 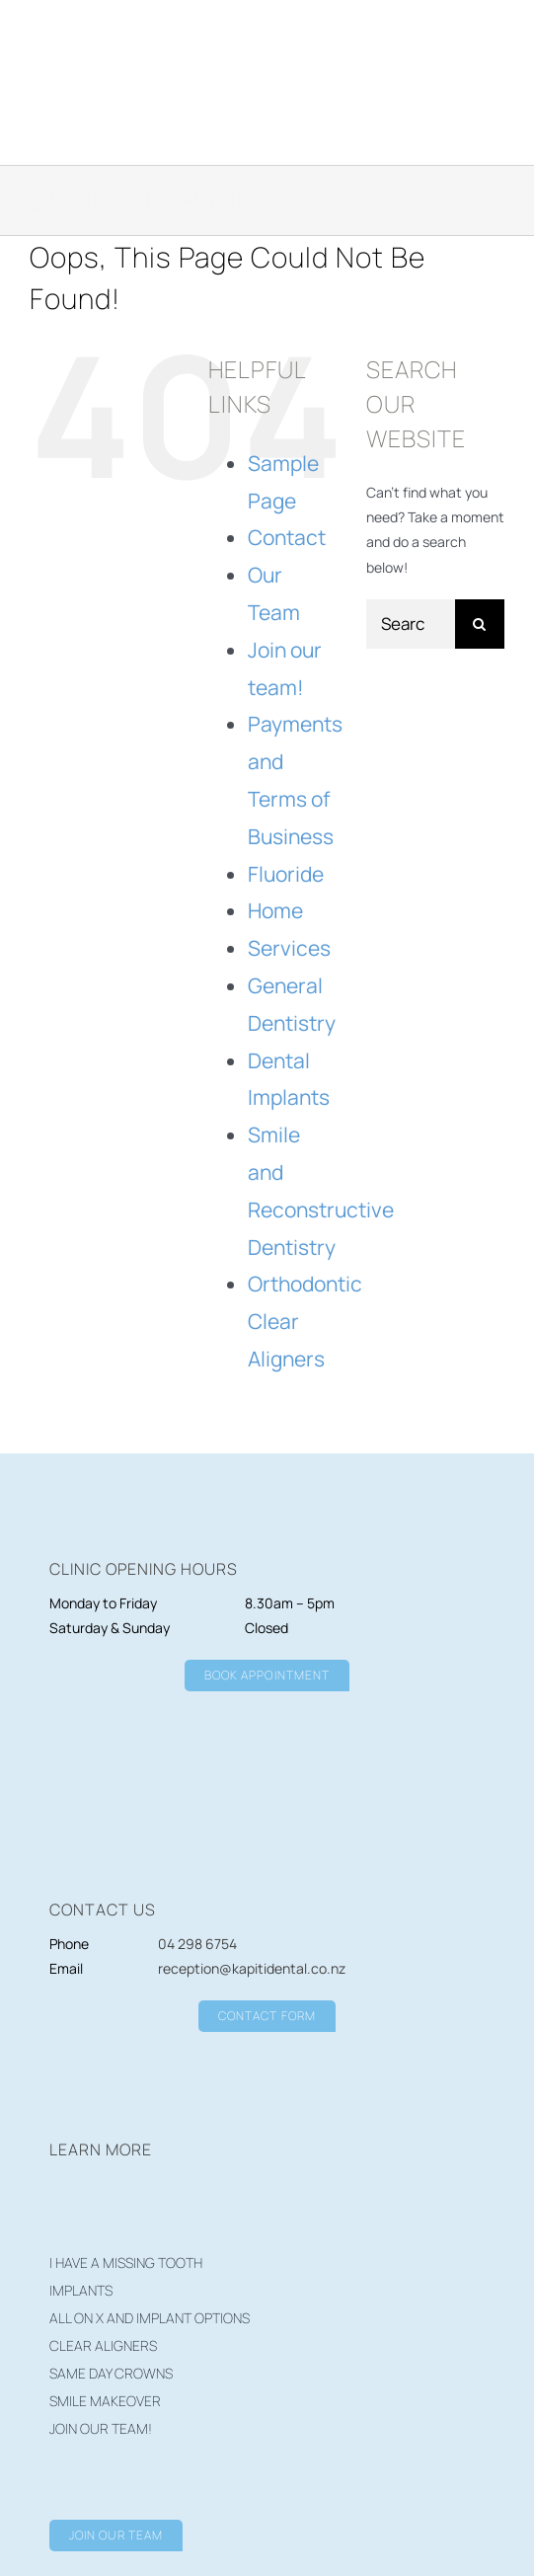 I want to click on [Search], so click(x=479, y=624).